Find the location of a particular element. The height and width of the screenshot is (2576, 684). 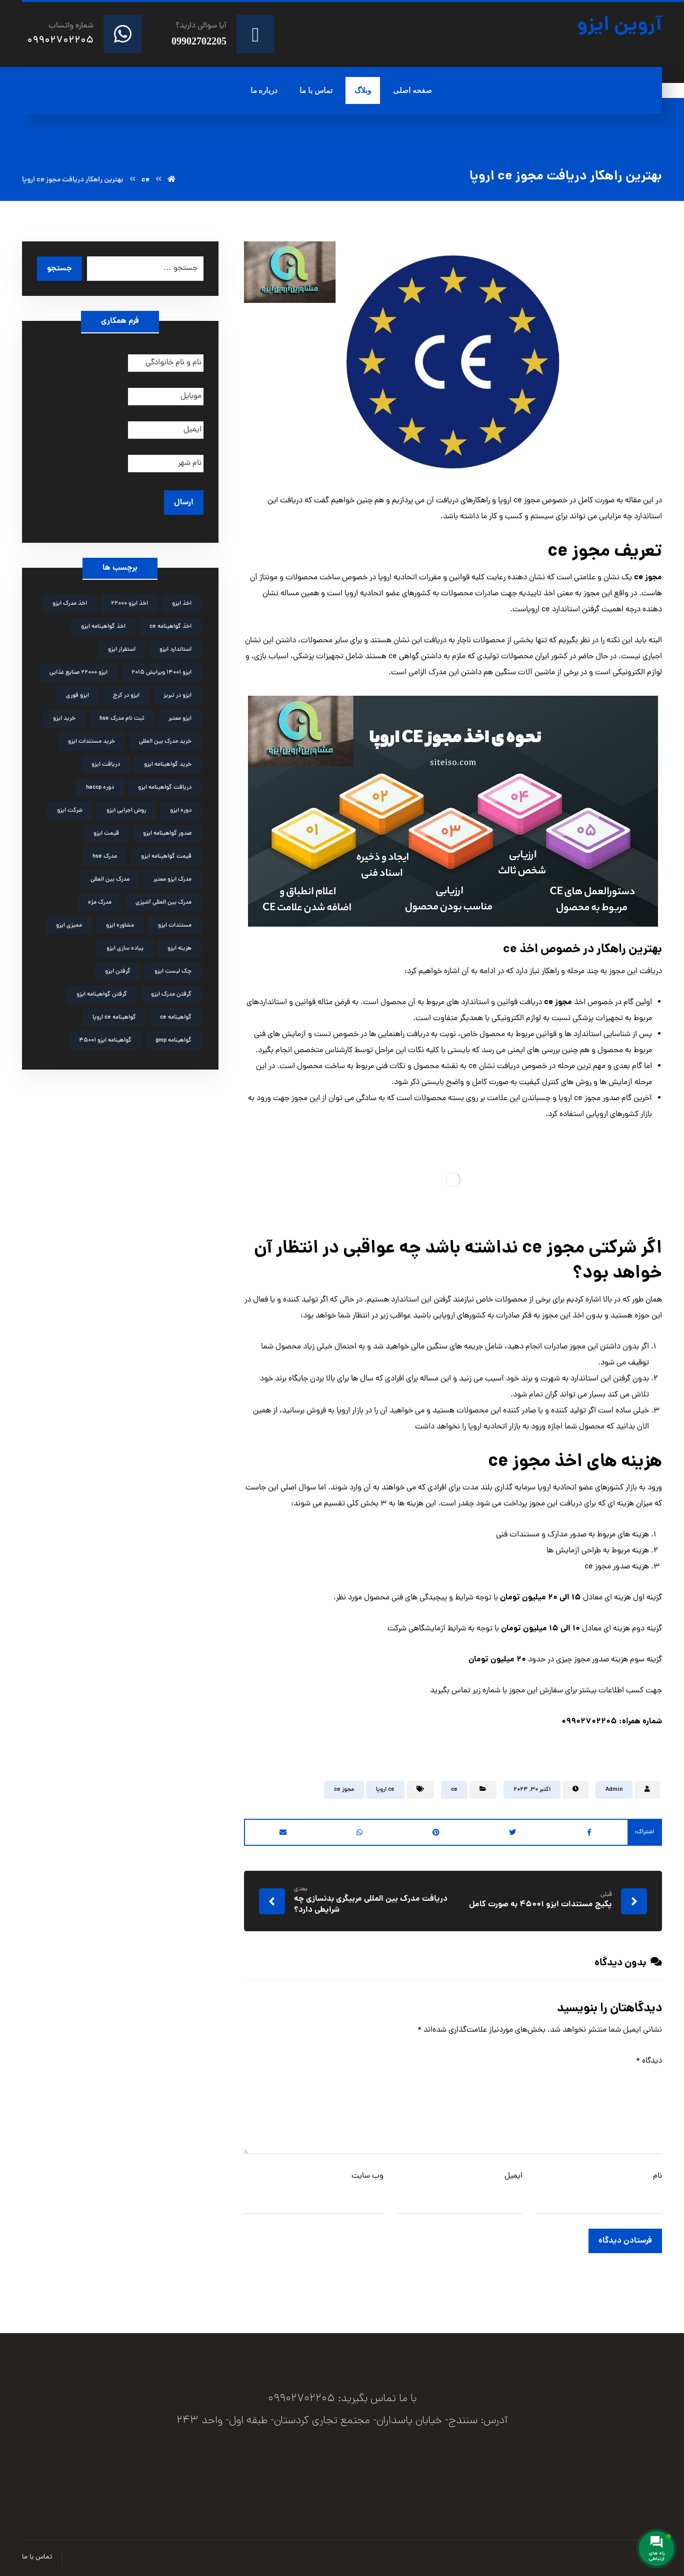

پیاده سازی ایزو [پیاده سازی ایزو (3 مورد)] is located at coordinates (125, 948).